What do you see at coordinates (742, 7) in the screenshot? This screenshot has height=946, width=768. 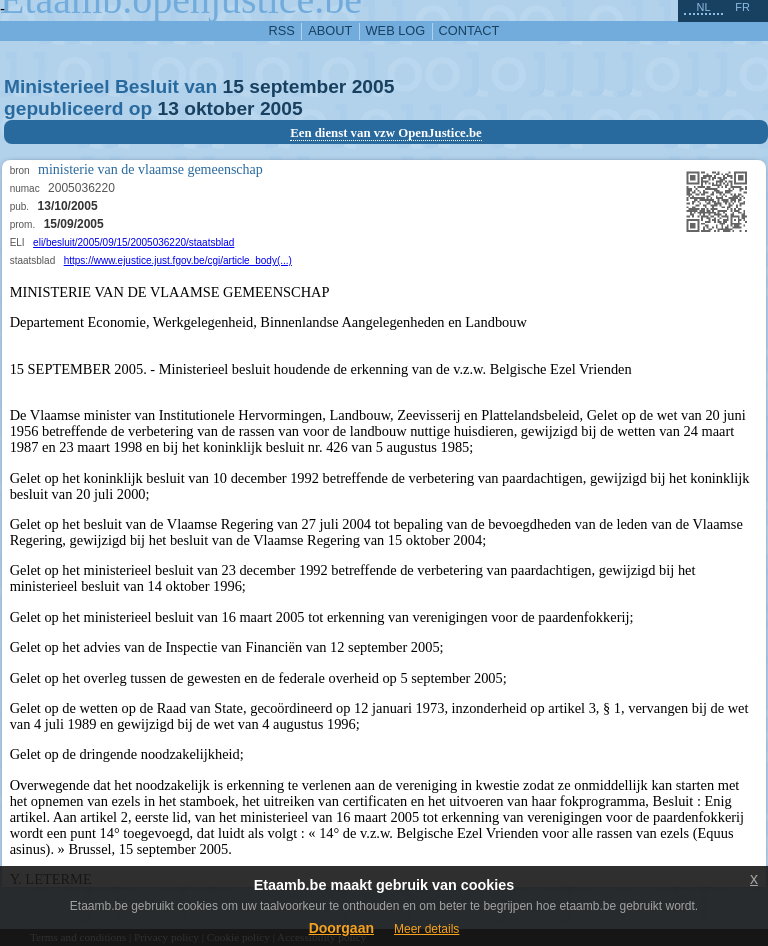 I see `fr` at bounding box center [742, 7].